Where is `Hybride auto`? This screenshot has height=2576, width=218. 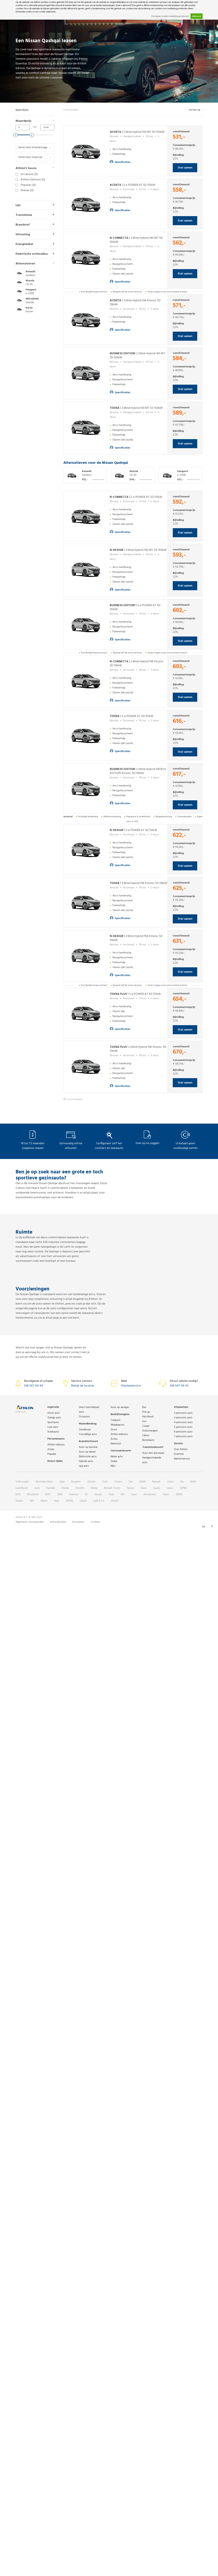
Hybride auto is located at coordinates (86, 1461).